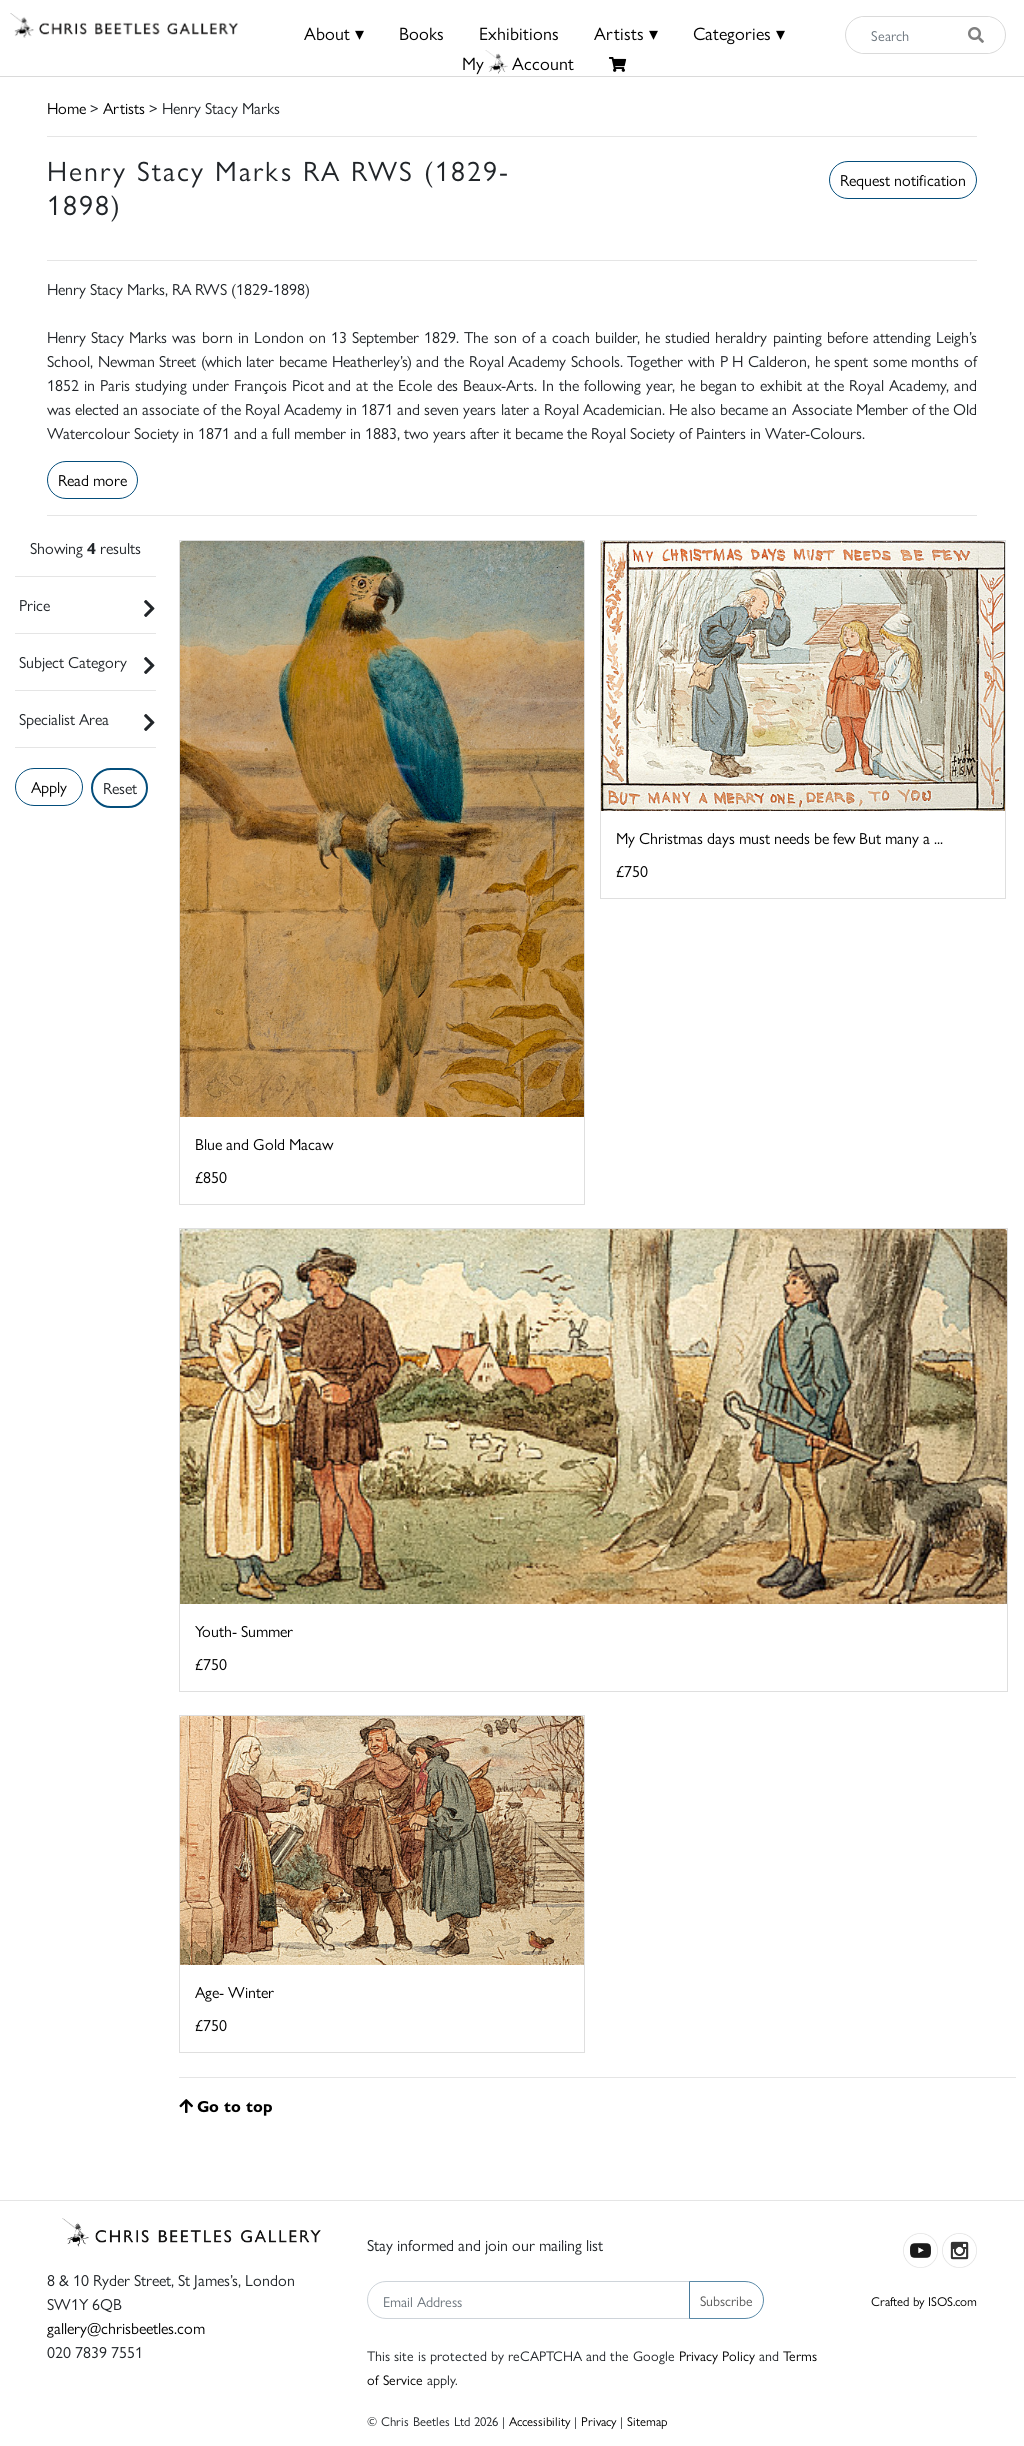  I want to click on Books, so click(421, 32).